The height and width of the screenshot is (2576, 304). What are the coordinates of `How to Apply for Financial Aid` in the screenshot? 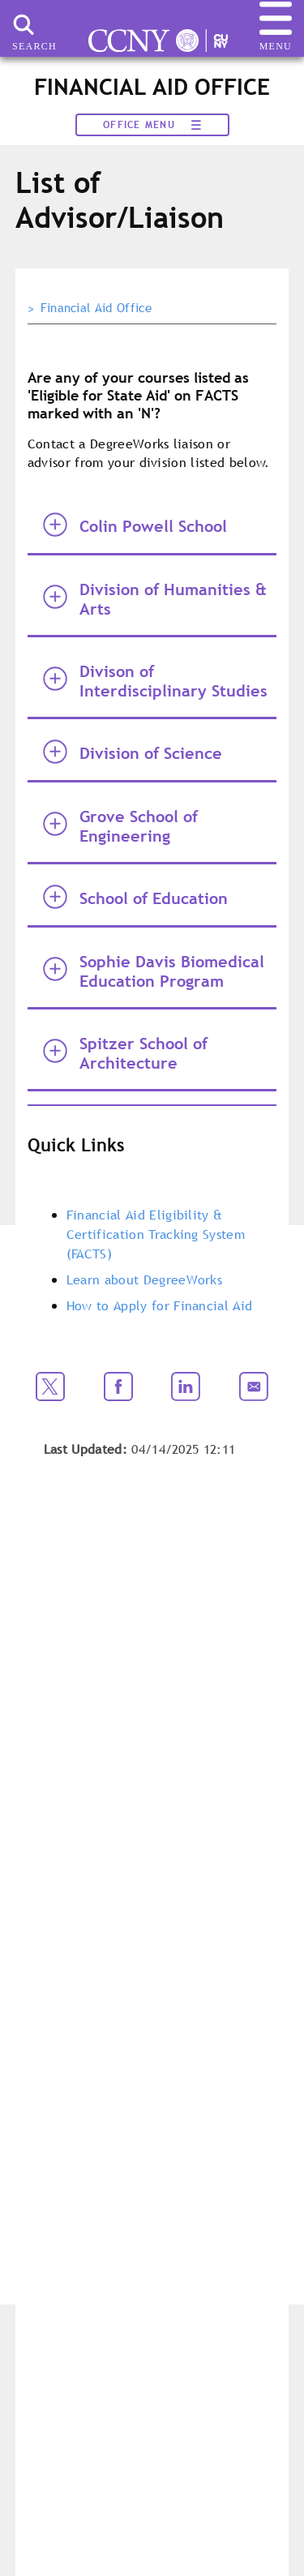 It's located at (159, 1305).